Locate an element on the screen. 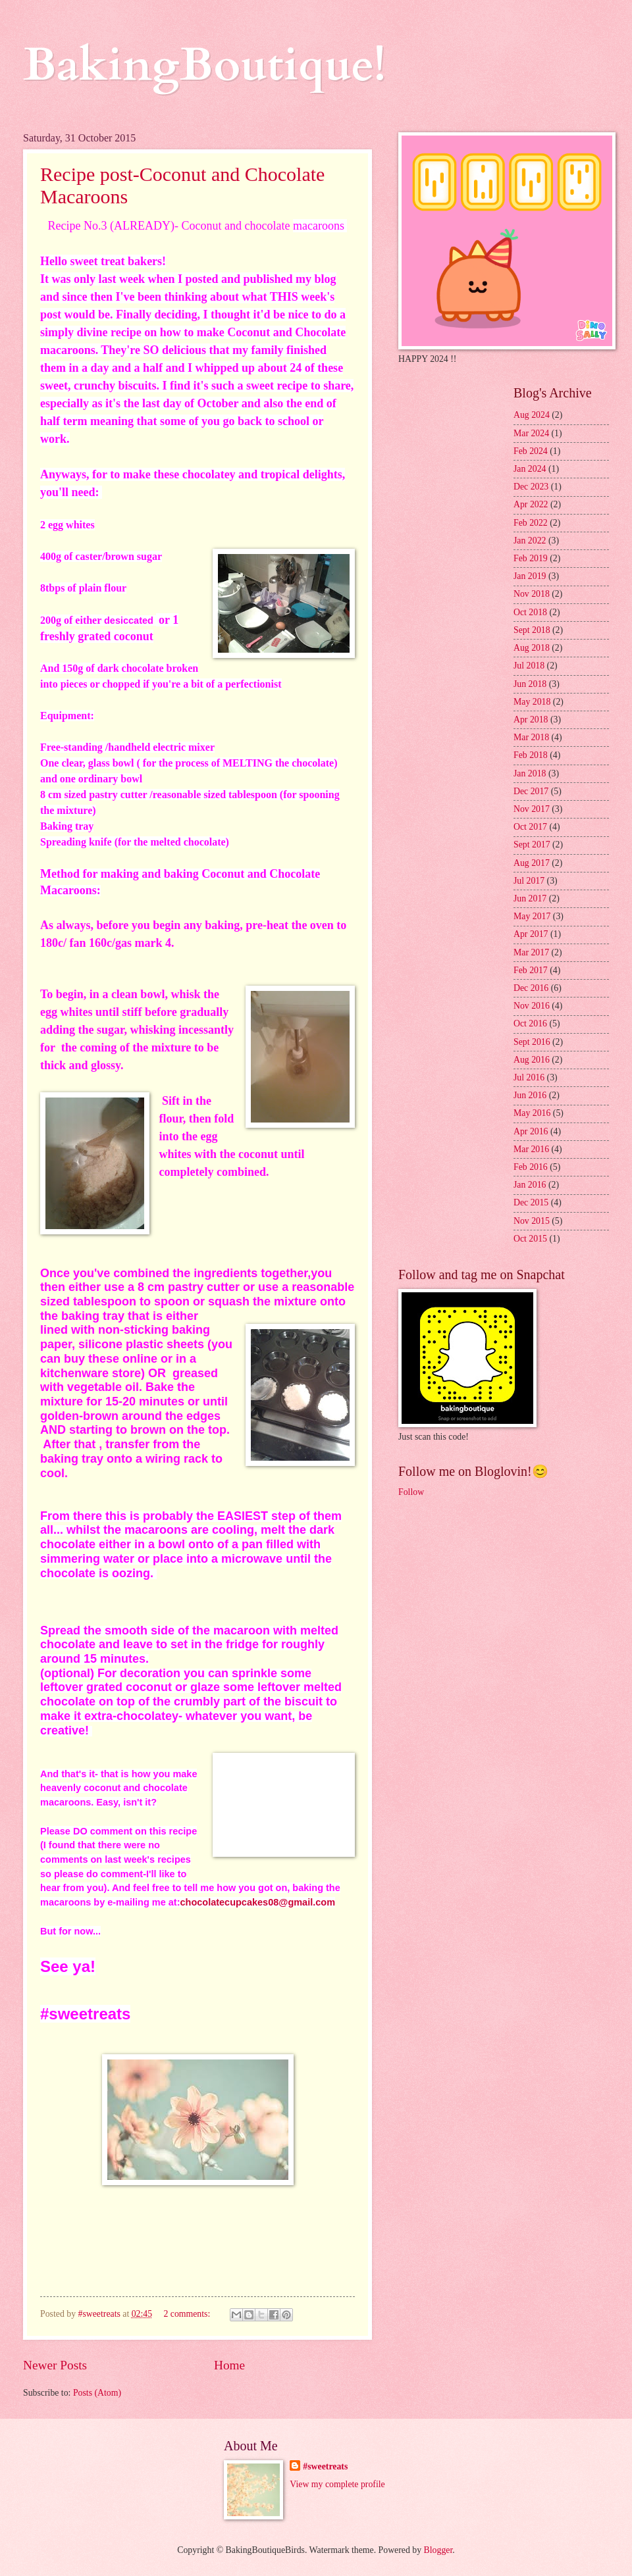 The image size is (632, 2576). Home is located at coordinates (229, 2365).